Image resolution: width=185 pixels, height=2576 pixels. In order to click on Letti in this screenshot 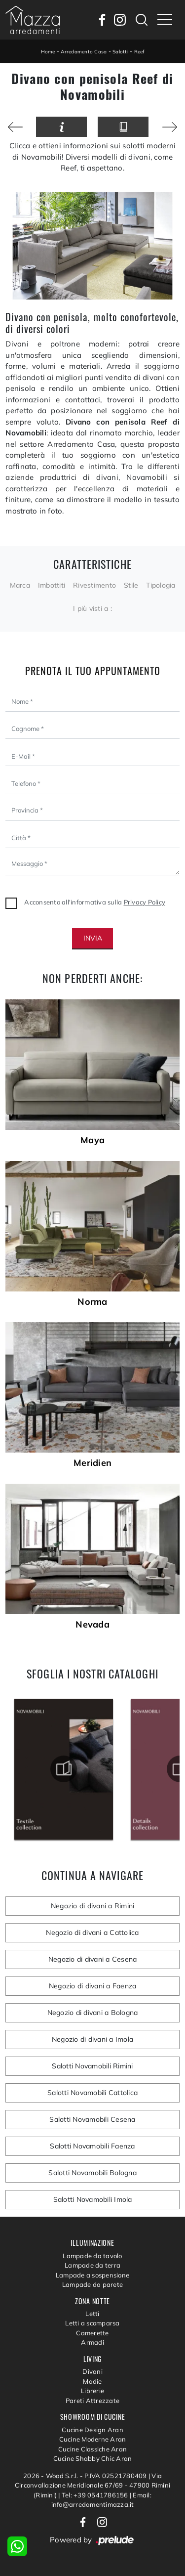, I will do `click(92, 2314)`.